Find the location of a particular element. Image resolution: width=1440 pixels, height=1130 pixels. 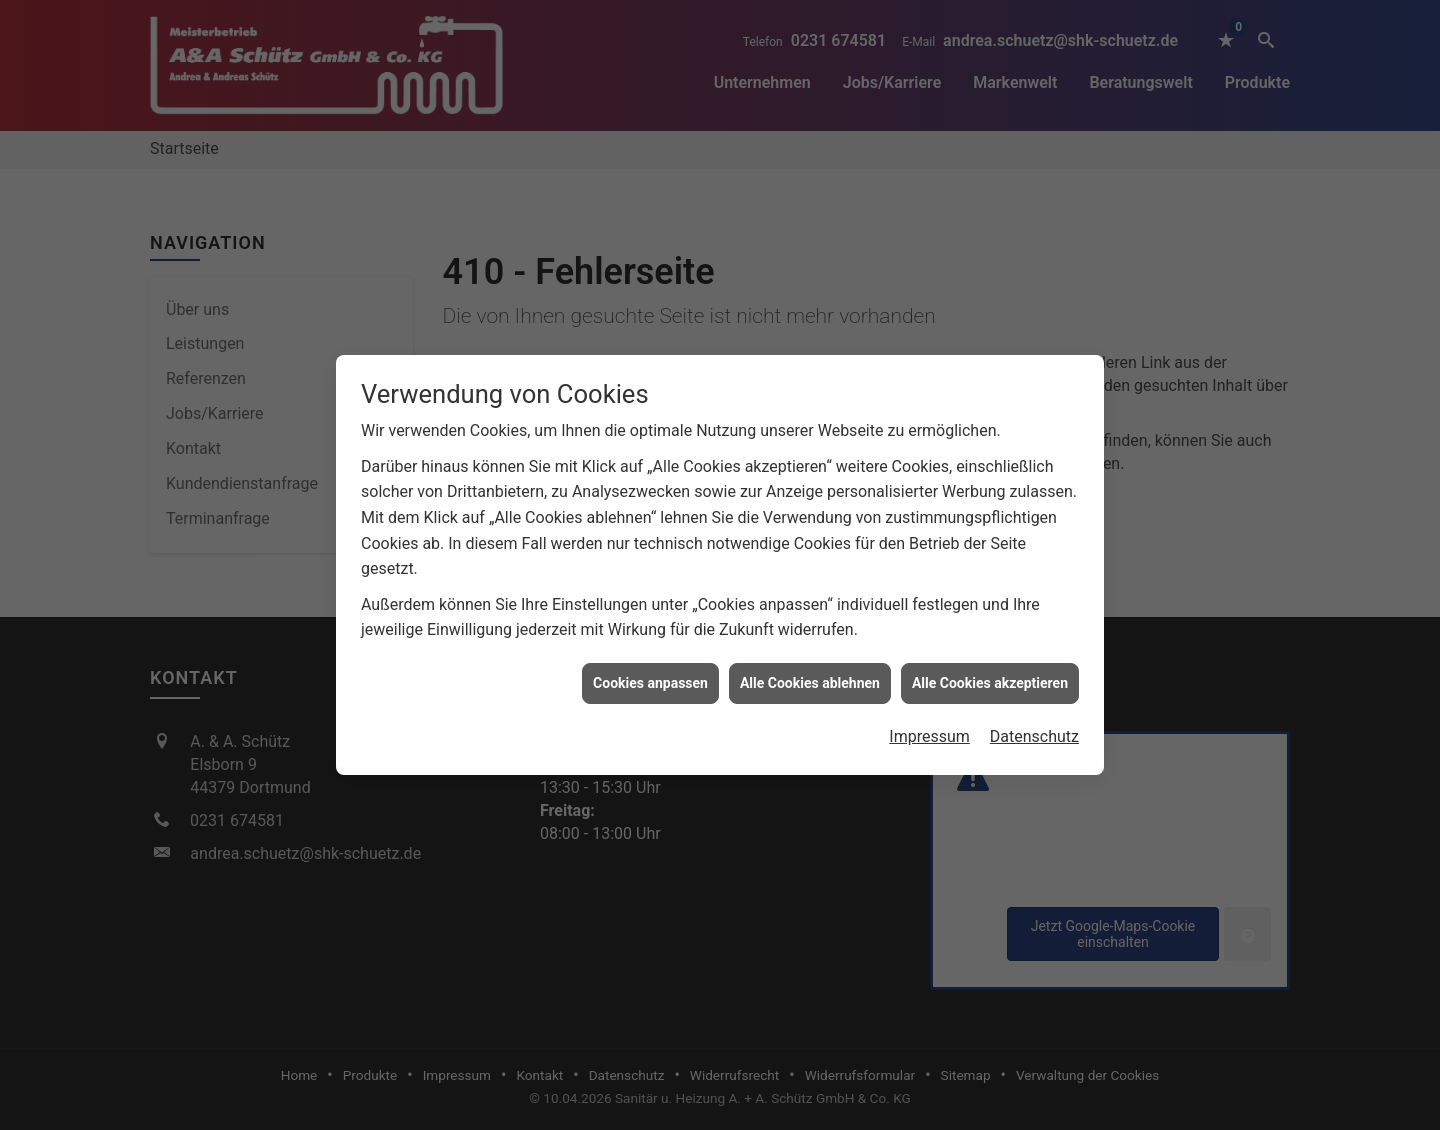

Datenschutz is located at coordinates (1034, 731).